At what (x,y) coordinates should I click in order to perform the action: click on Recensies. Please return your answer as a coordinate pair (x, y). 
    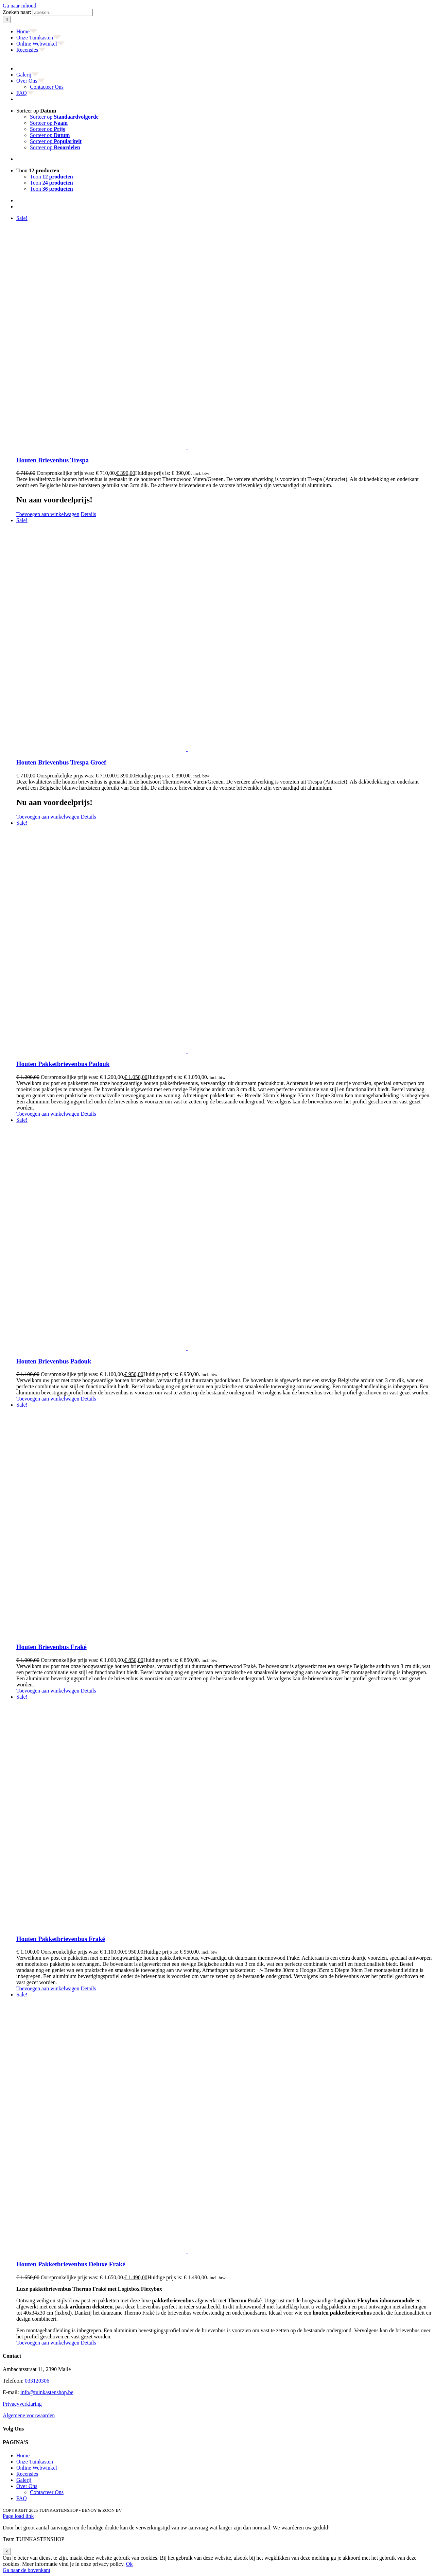
    Looking at the image, I should click on (27, 2474).